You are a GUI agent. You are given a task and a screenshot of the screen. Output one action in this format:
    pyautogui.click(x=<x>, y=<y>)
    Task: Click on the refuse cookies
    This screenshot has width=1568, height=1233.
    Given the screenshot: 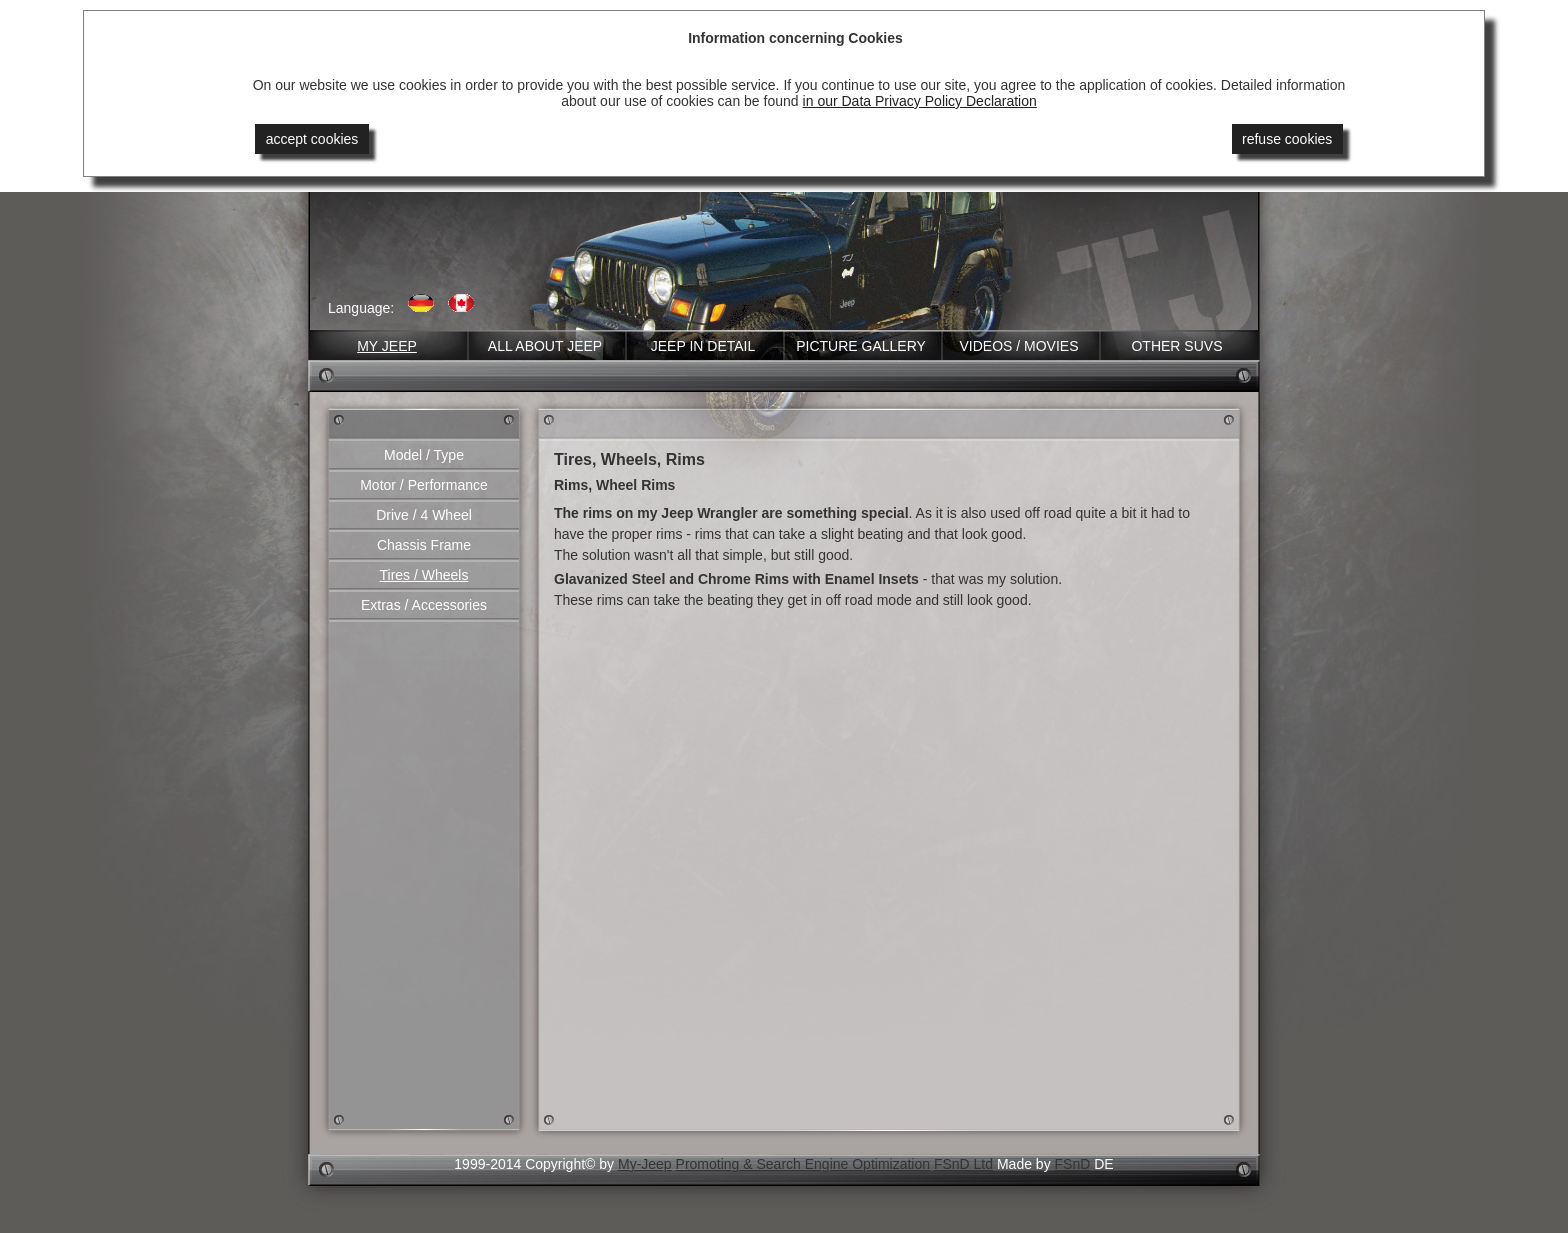 What is the action you would take?
    pyautogui.click(x=1287, y=139)
    